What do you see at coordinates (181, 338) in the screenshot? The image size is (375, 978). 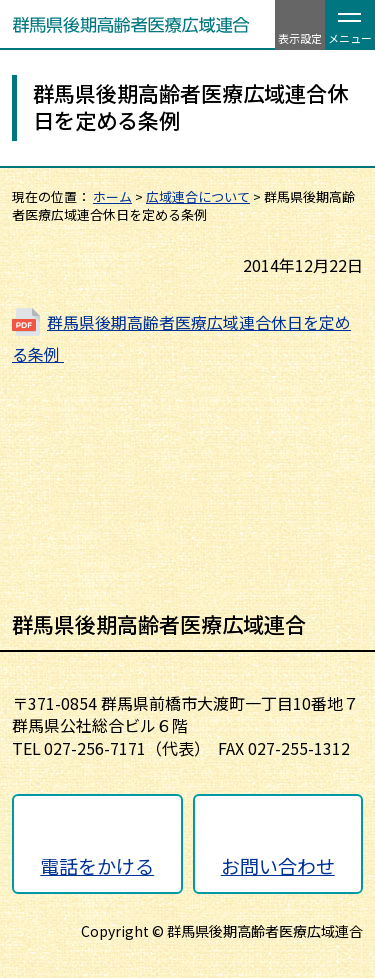 I see `群馬県後期高齢者医療広域連合休日を定める条例` at bounding box center [181, 338].